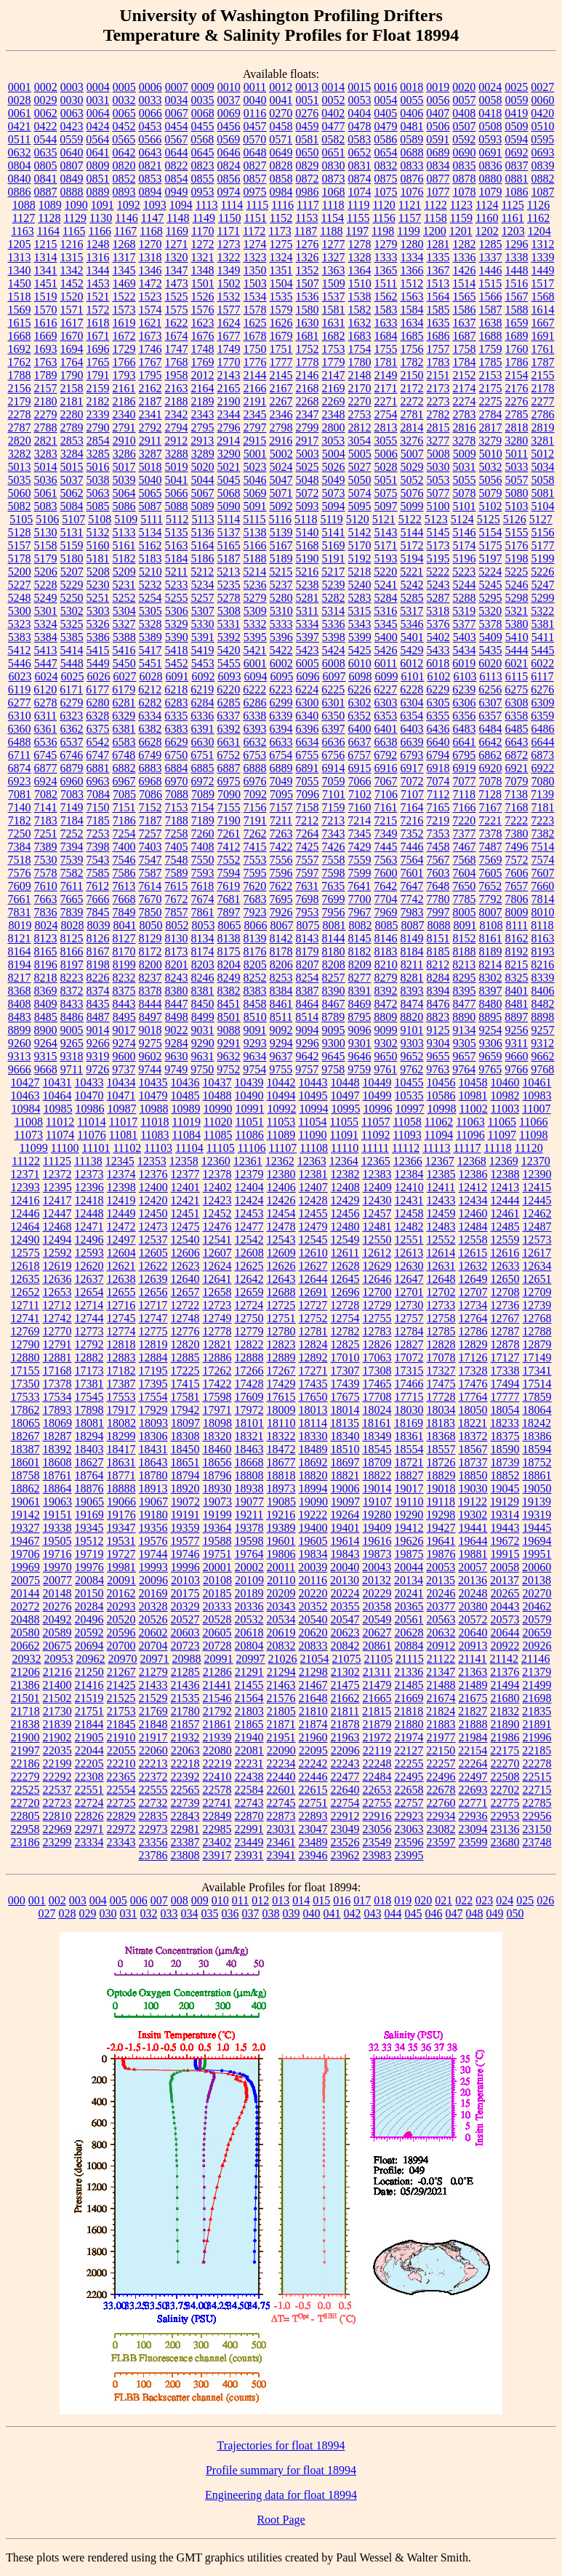 The width and height of the screenshot is (562, 2576). Describe the element at coordinates (19, 126) in the screenshot. I see `0421` at that location.